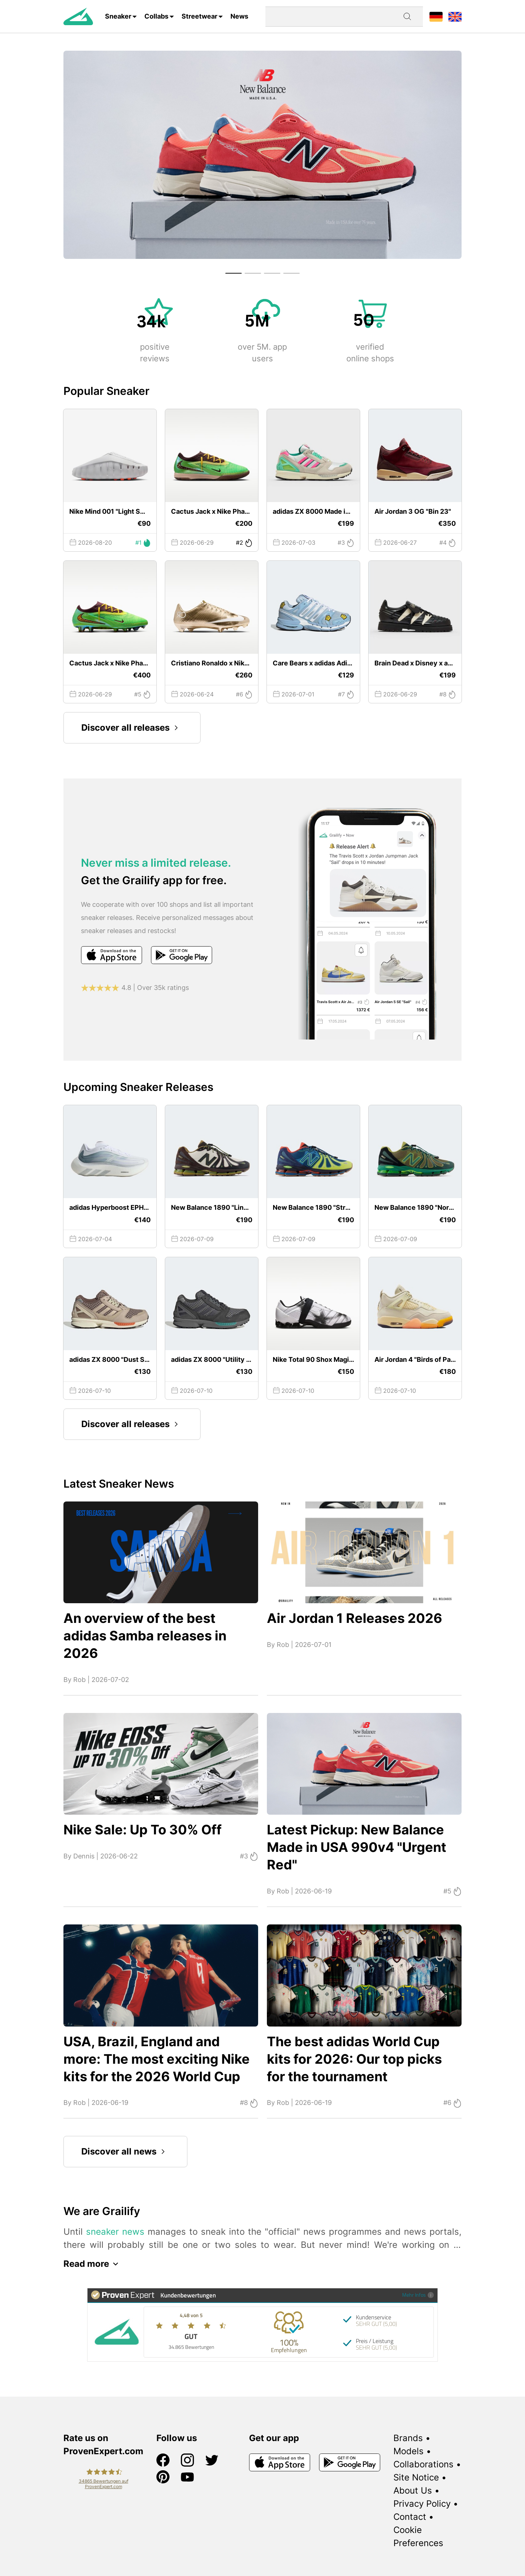 The height and width of the screenshot is (2576, 525). What do you see at coordinates (115, 2231) in the screenshot?
I see `sneaker news` at bounding box center [115, 2231].